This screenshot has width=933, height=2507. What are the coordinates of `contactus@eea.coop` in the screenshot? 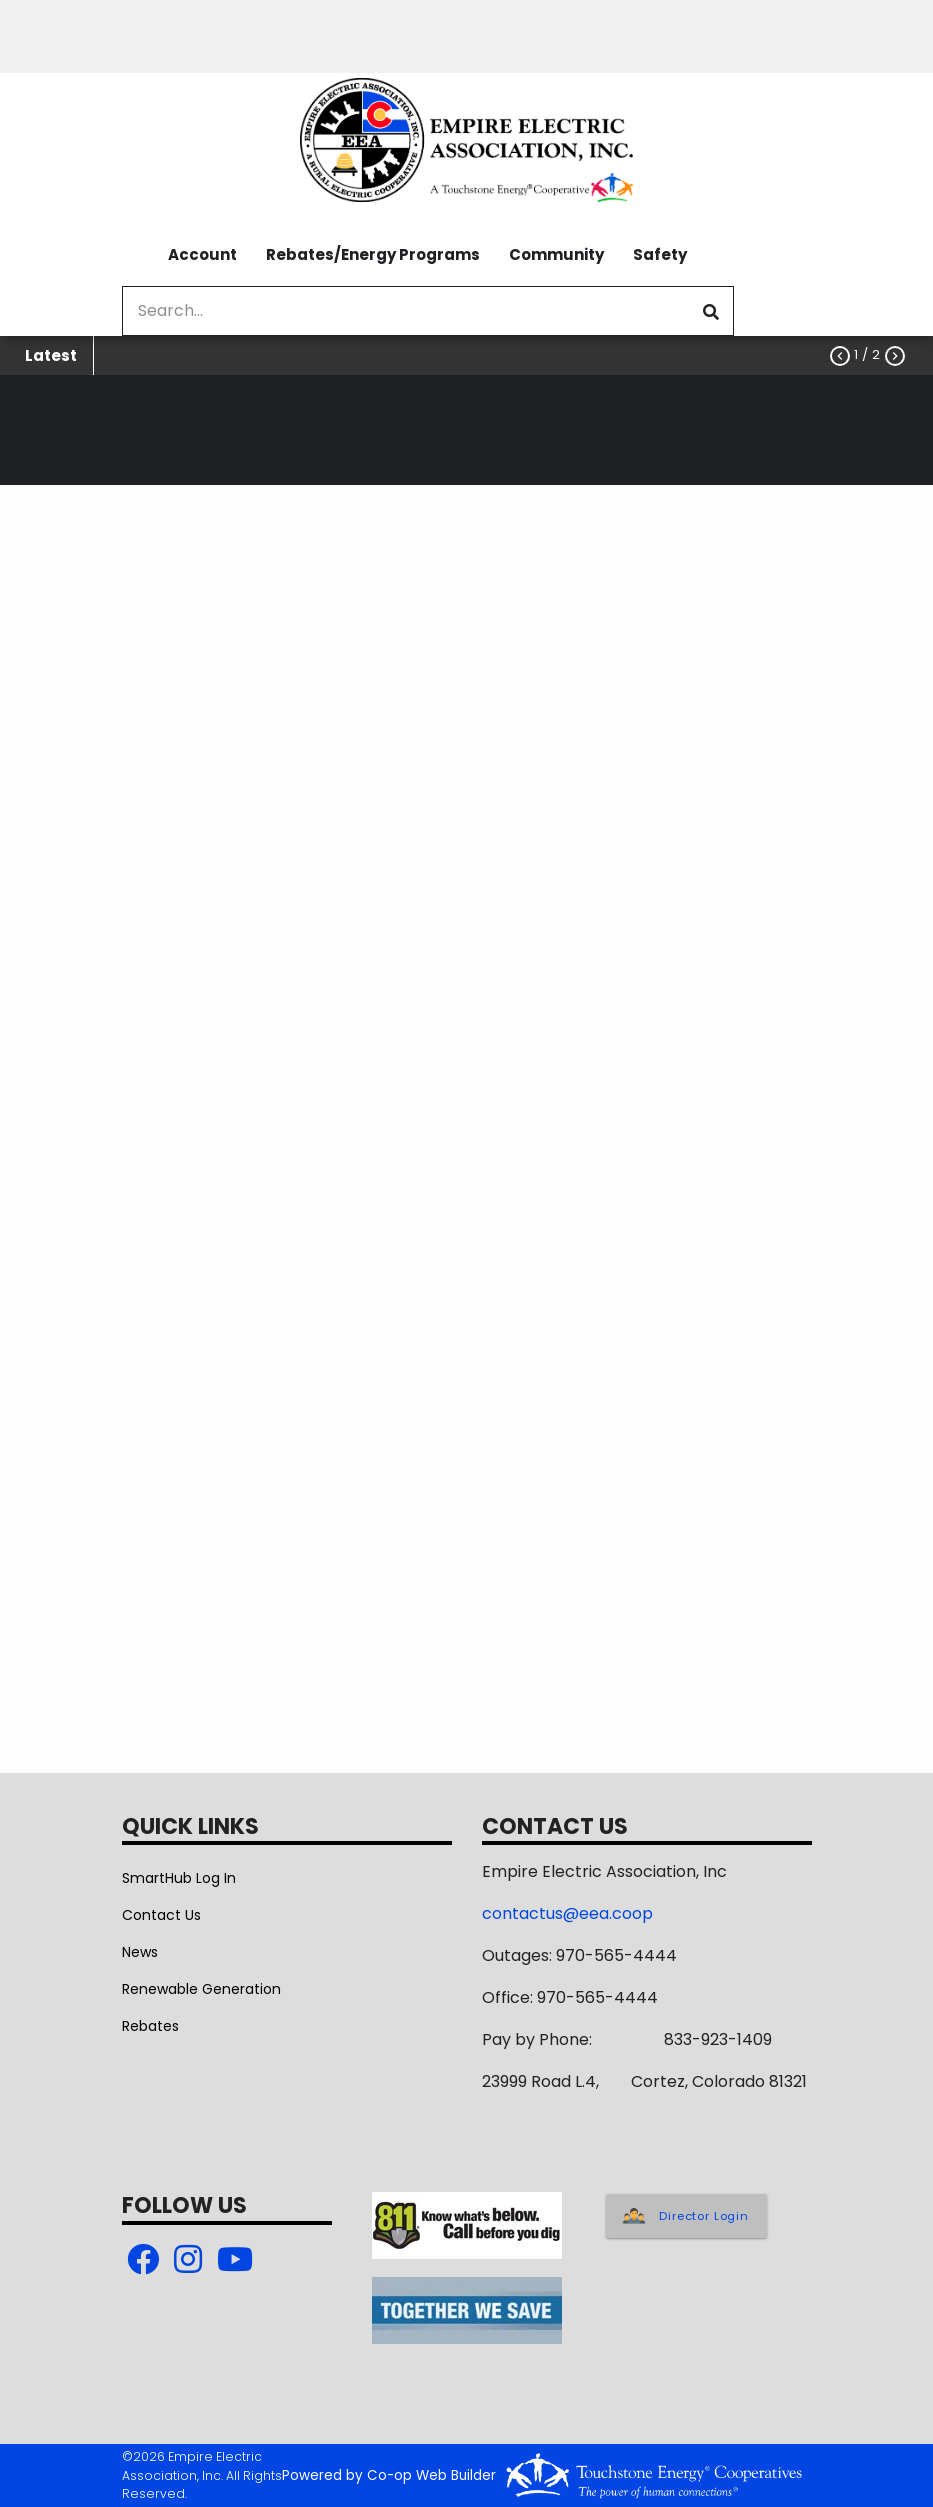 It's located at (567, 1913).